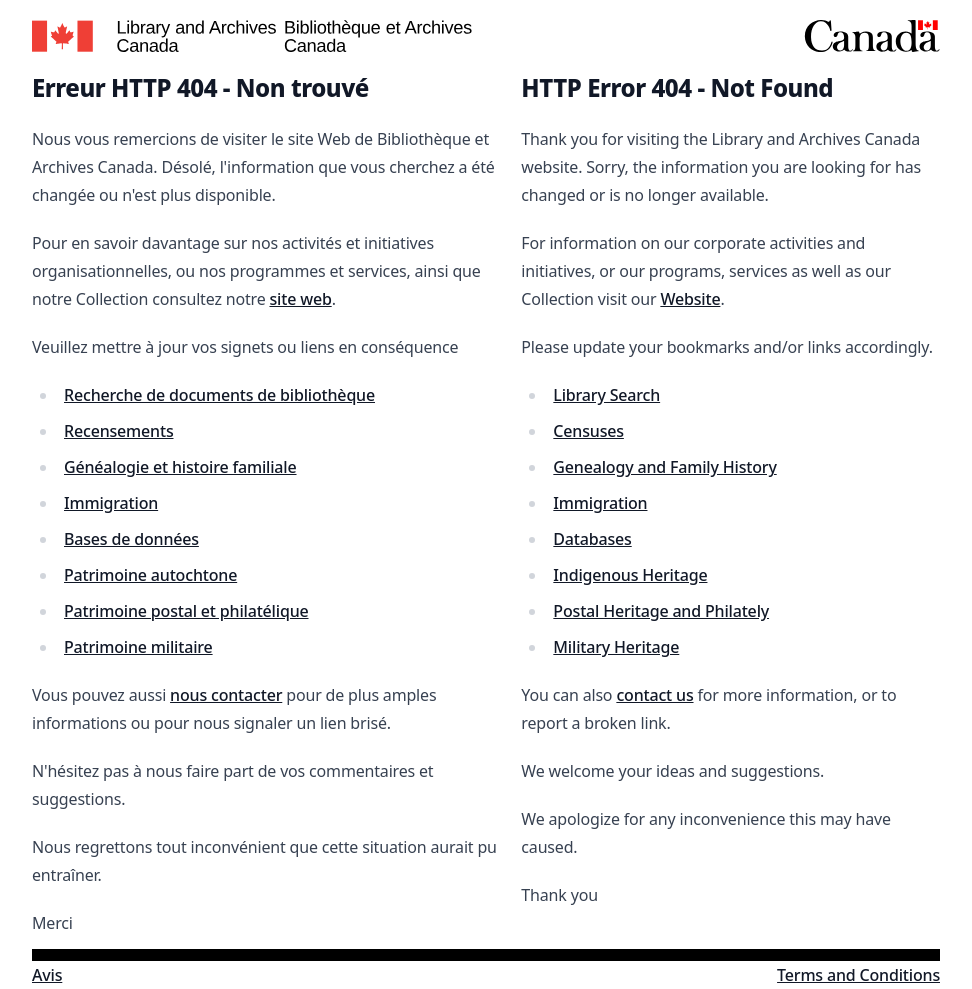  What do you see at coordinates (226, 695) in the screenshot?
I see `nous contacter` at bounding box center [226, 695].